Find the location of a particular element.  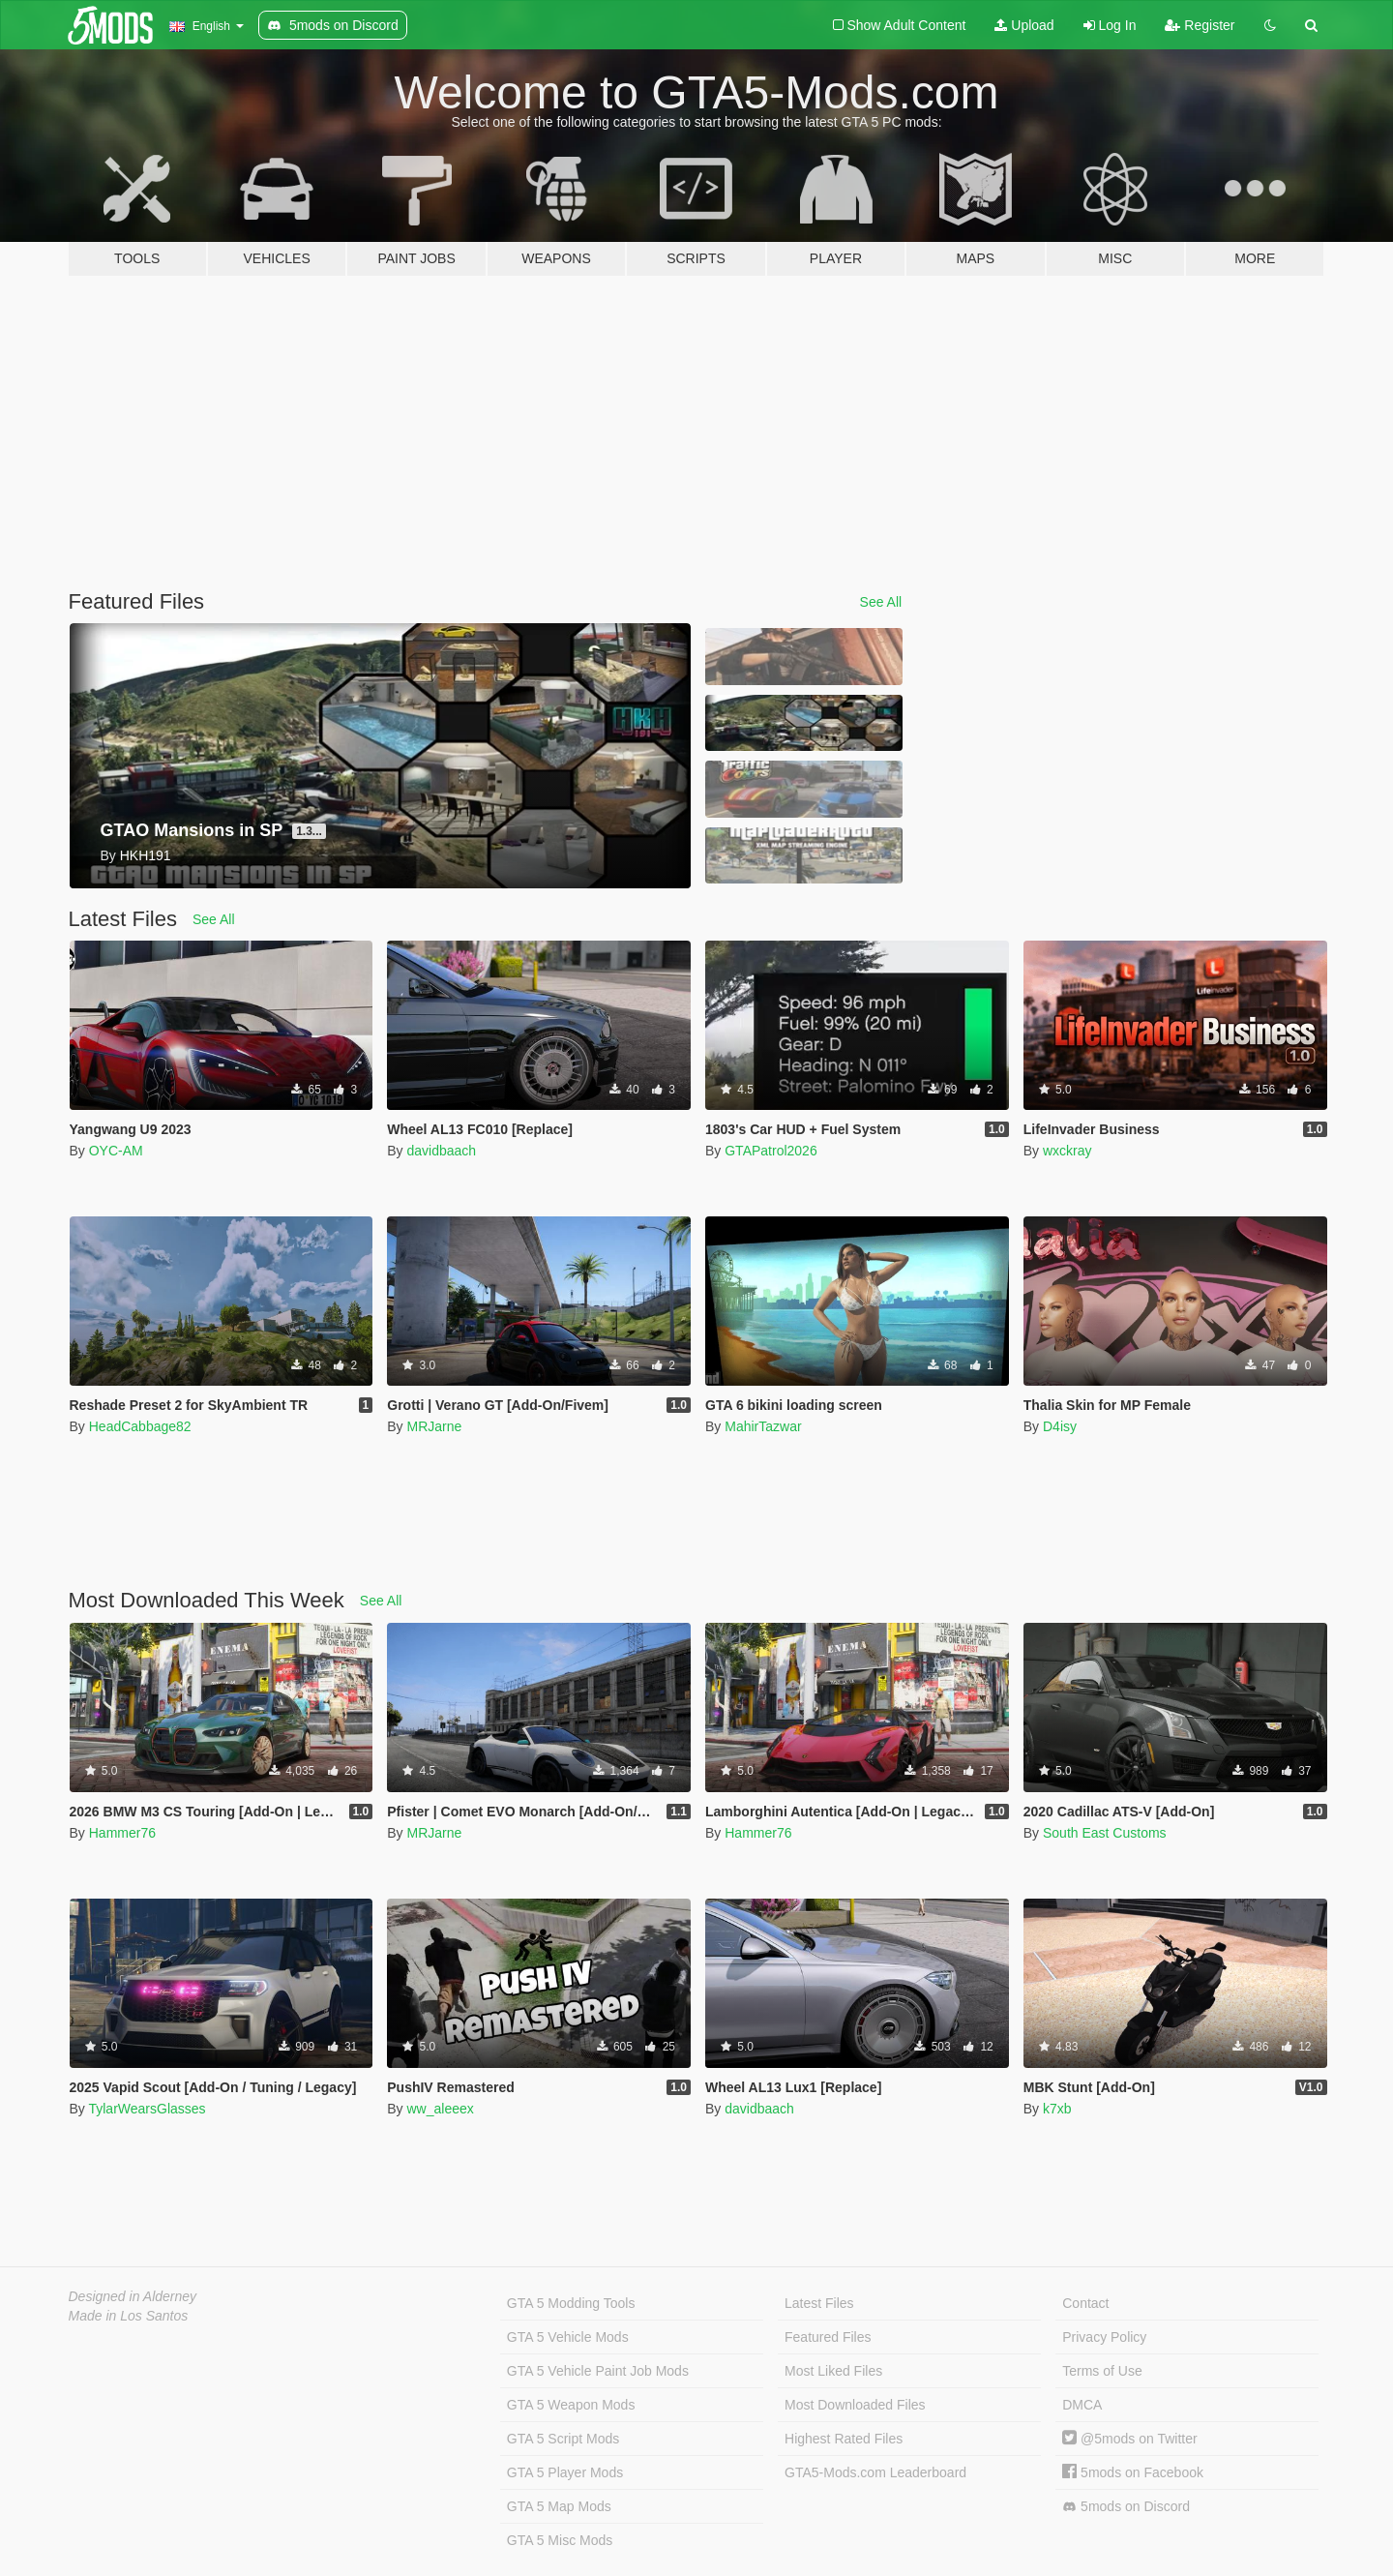

MRJarne is located at coordinates (433, 1426).